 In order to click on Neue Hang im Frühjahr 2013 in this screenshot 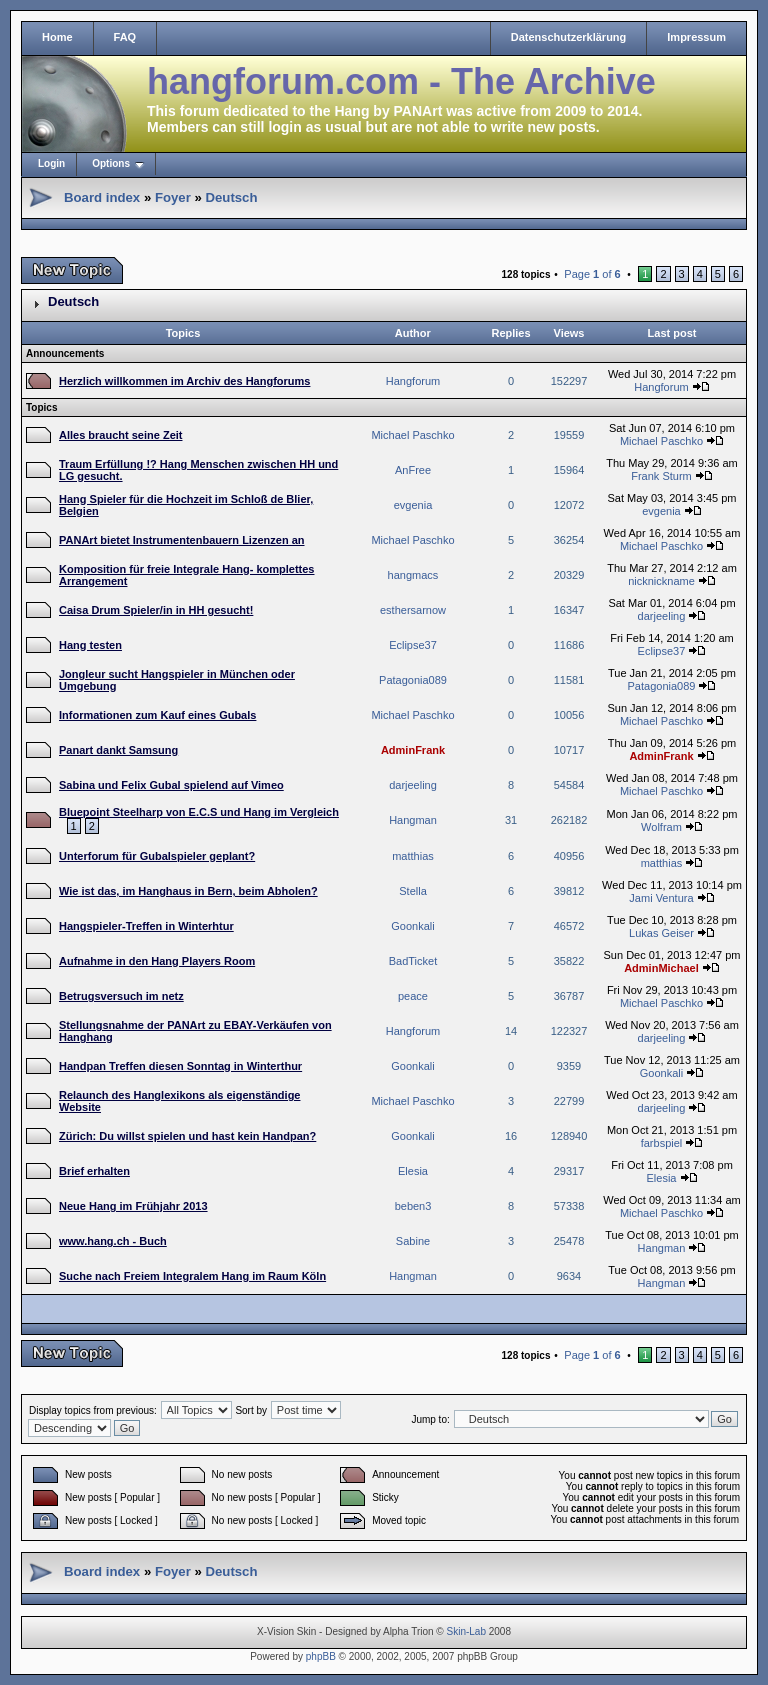, I will do `click(133, 1206)`.